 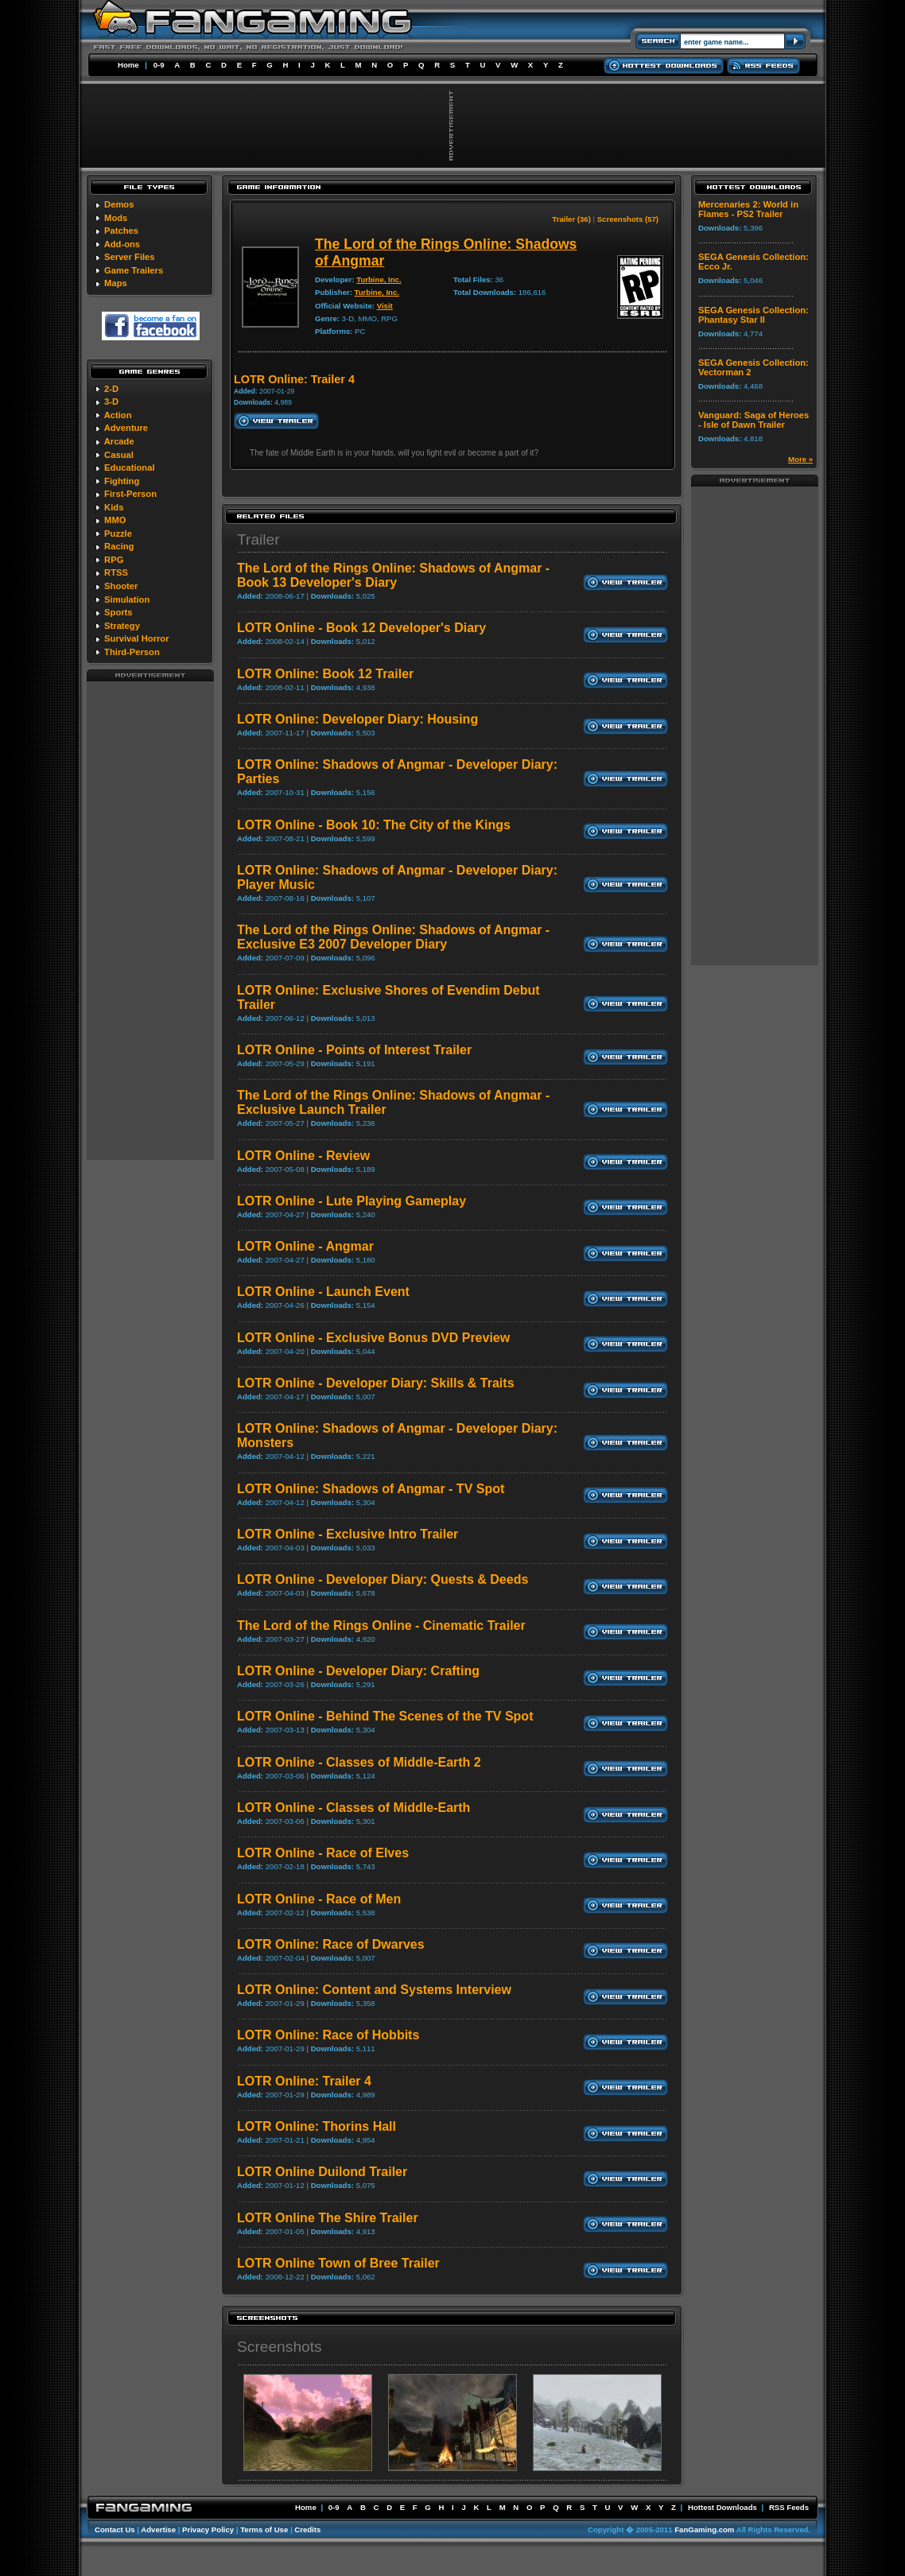 I want to click on MMO, so click(x=115, y=520).